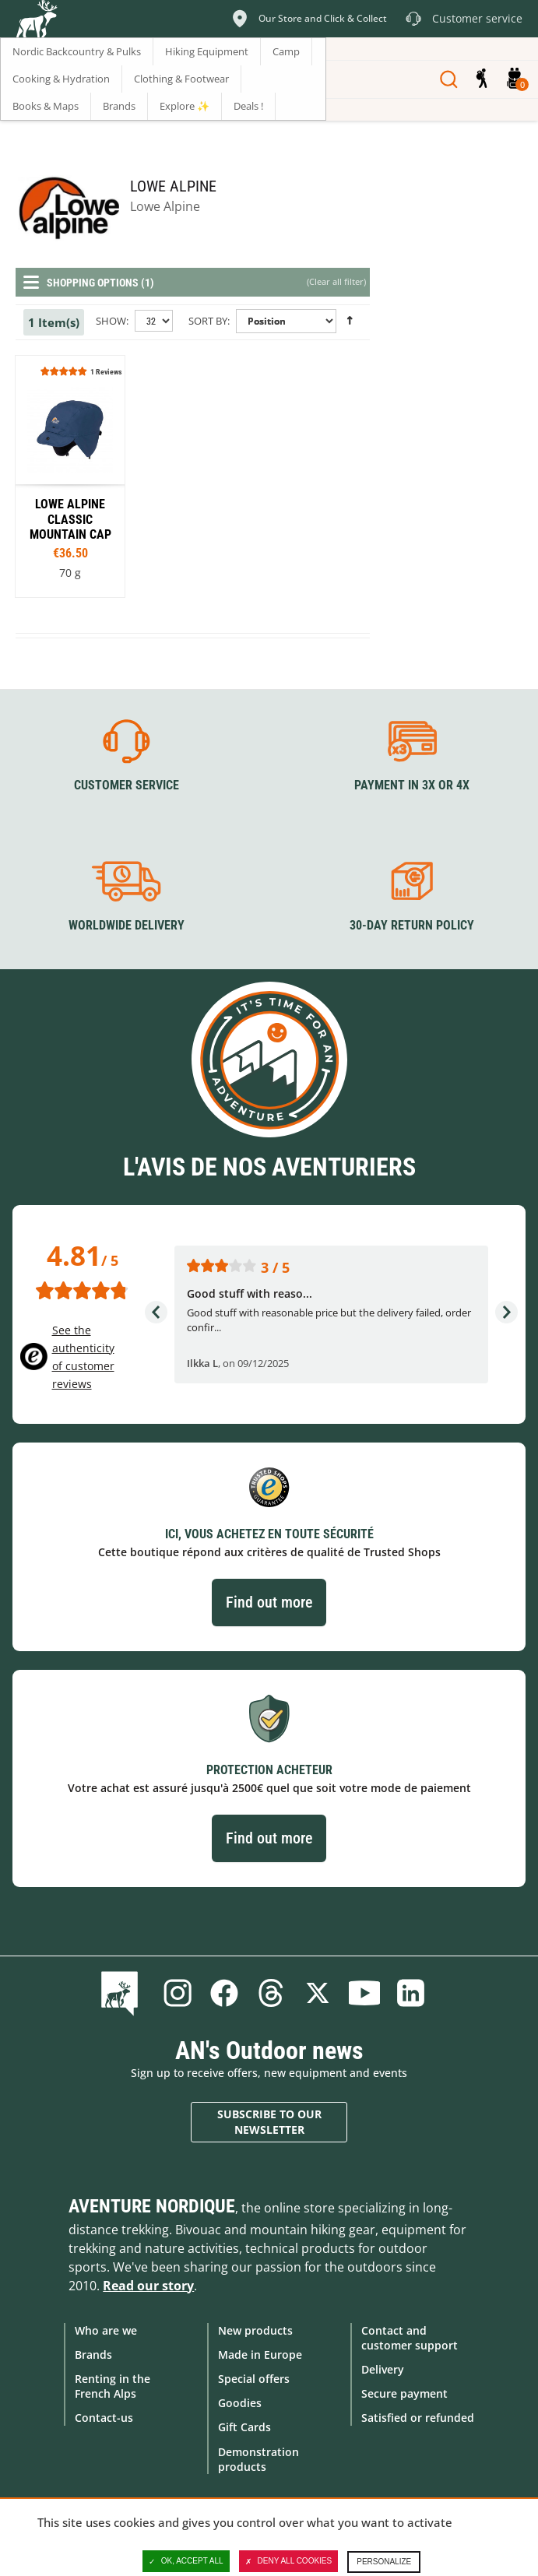 This screenshot has width=538, height=2576. I want to click on Goodies, so click(240, 2402).